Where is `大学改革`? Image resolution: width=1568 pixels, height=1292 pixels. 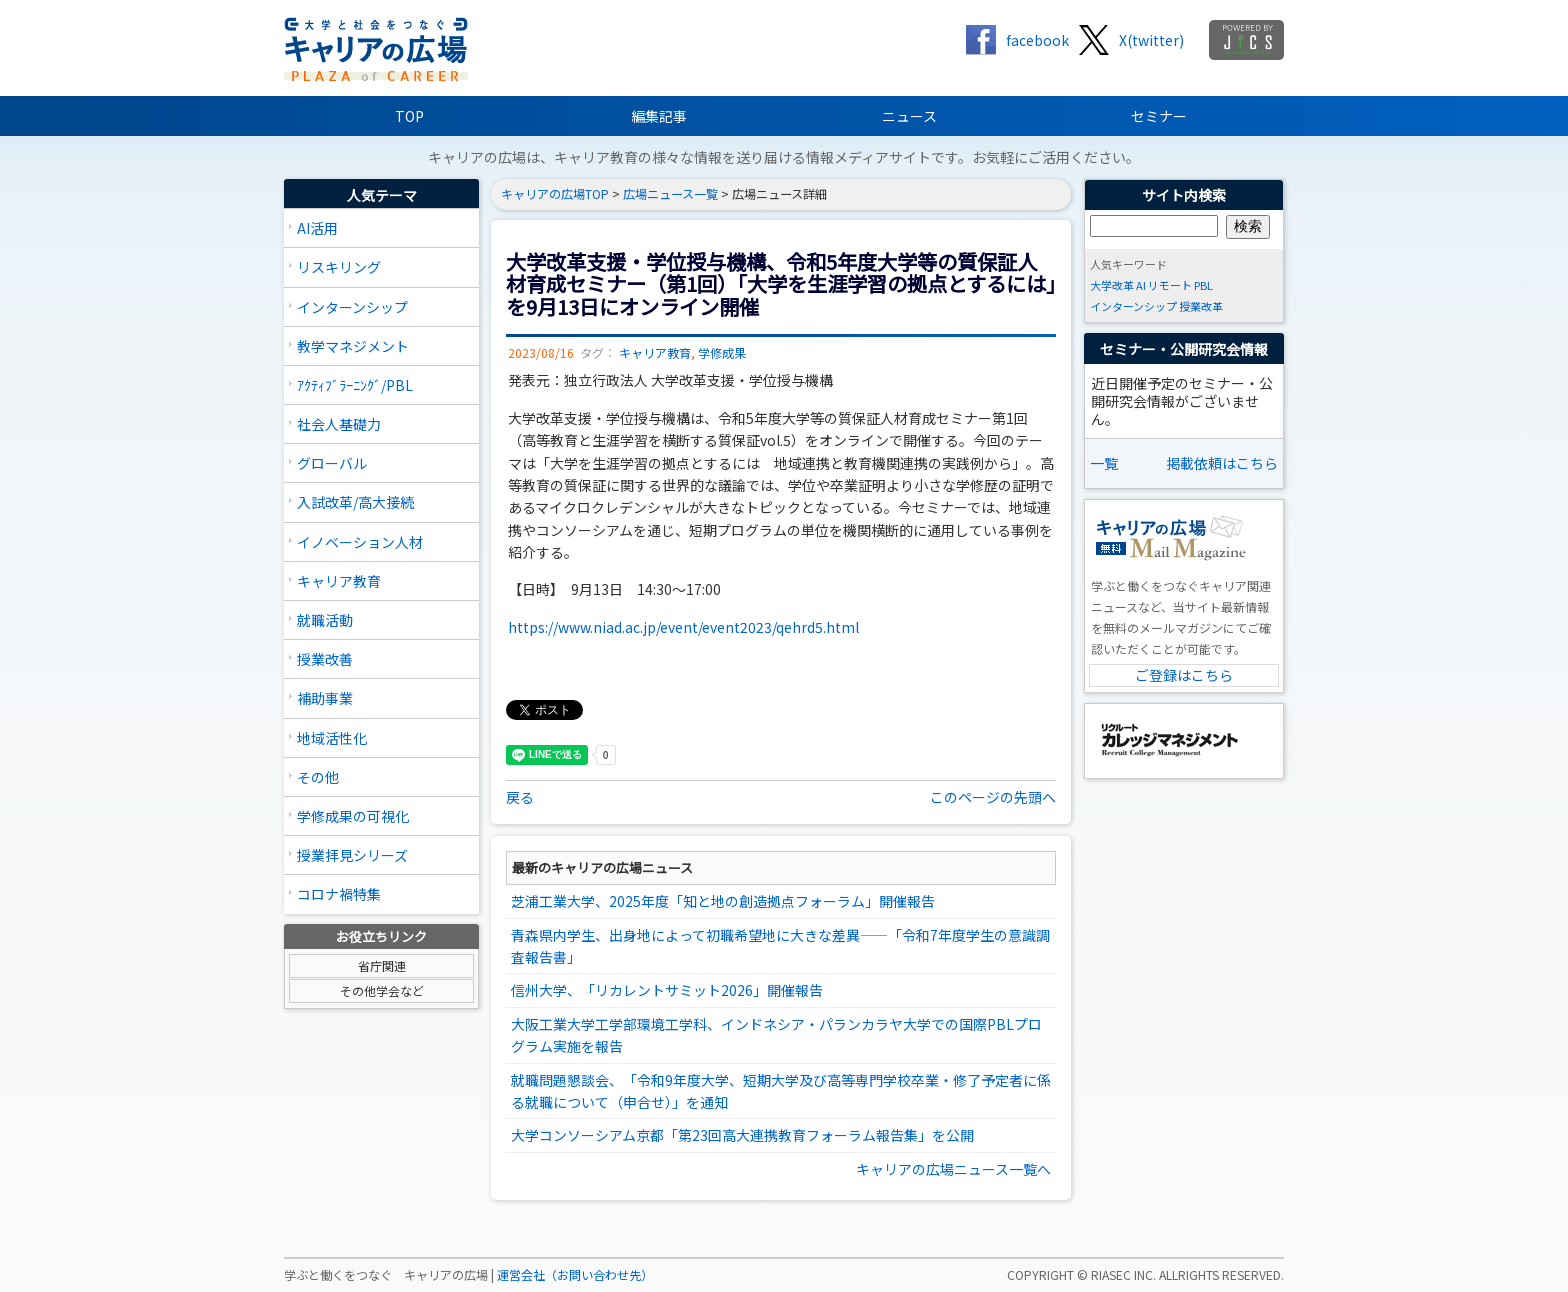
大学改革 is located at coordinates (1112, 285).